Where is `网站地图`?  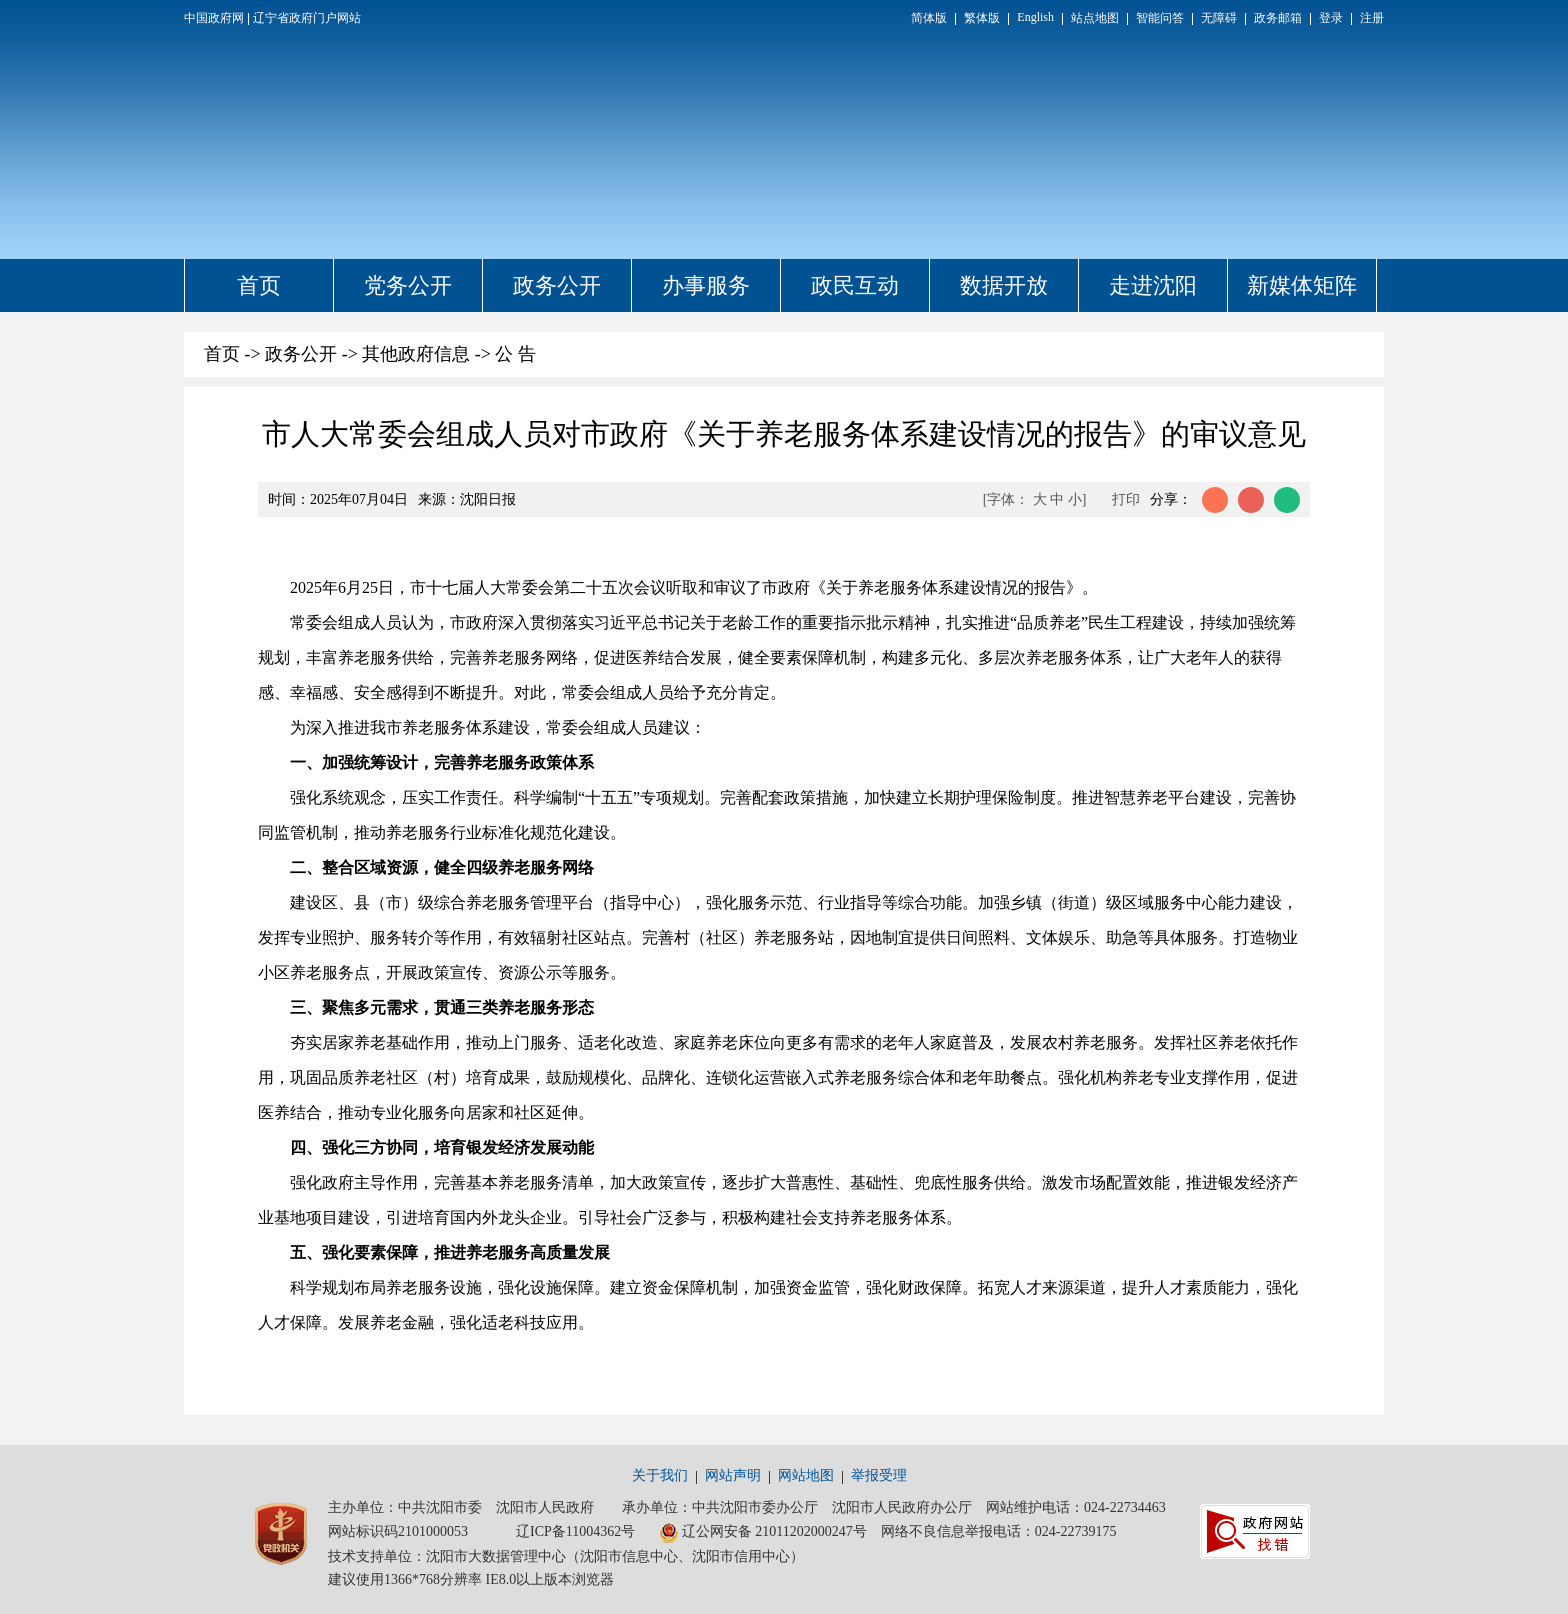 网站地图 is located at coordinates (806, 1475).